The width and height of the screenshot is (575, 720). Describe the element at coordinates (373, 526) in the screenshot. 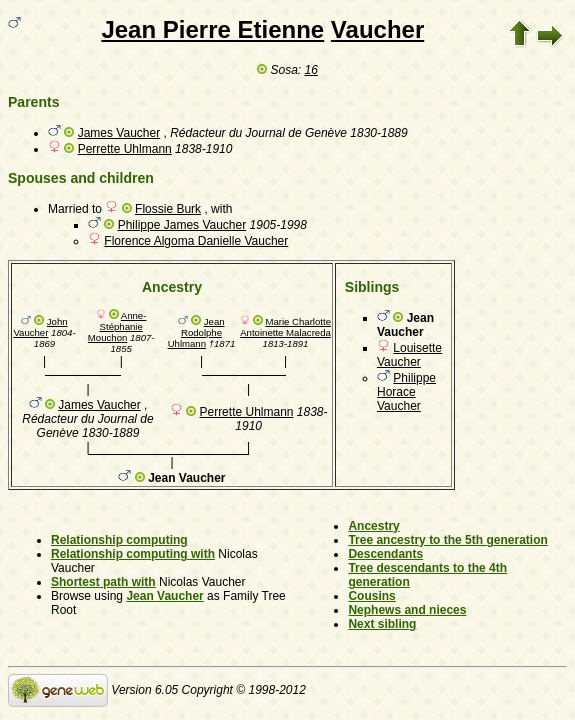

I see `Ancestry` at that location.